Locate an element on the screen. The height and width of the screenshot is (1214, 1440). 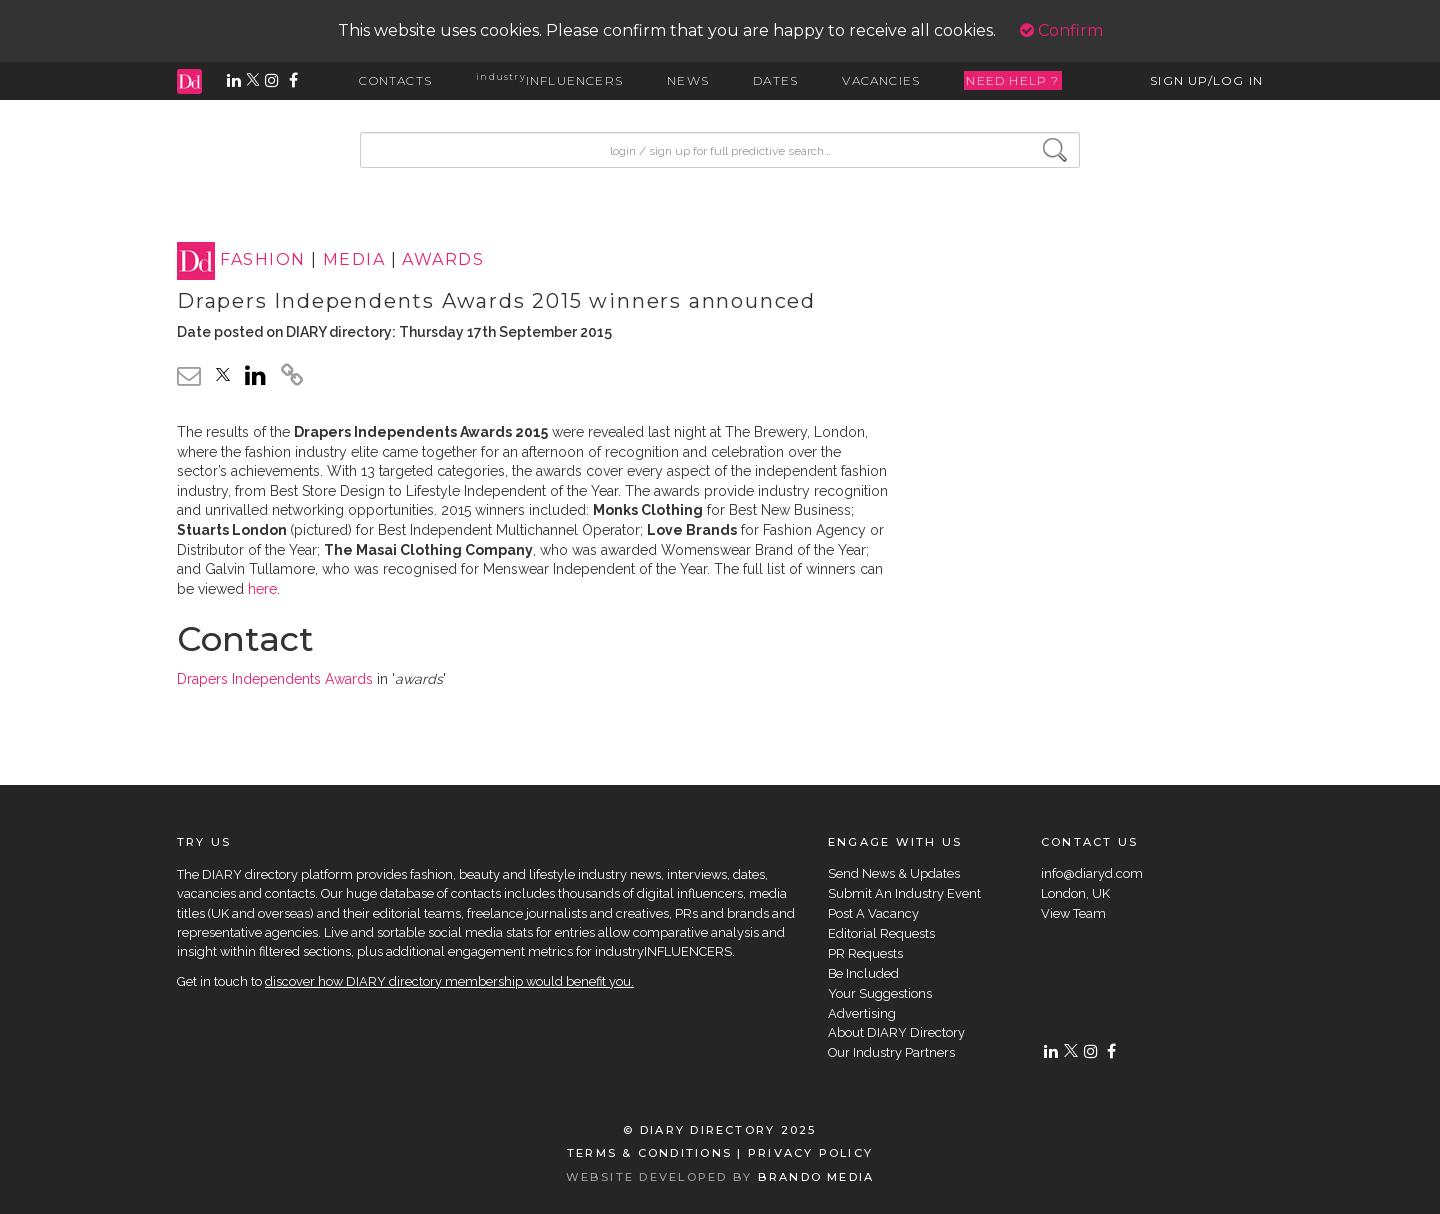
NEWS is located at coordinates (688, 80).